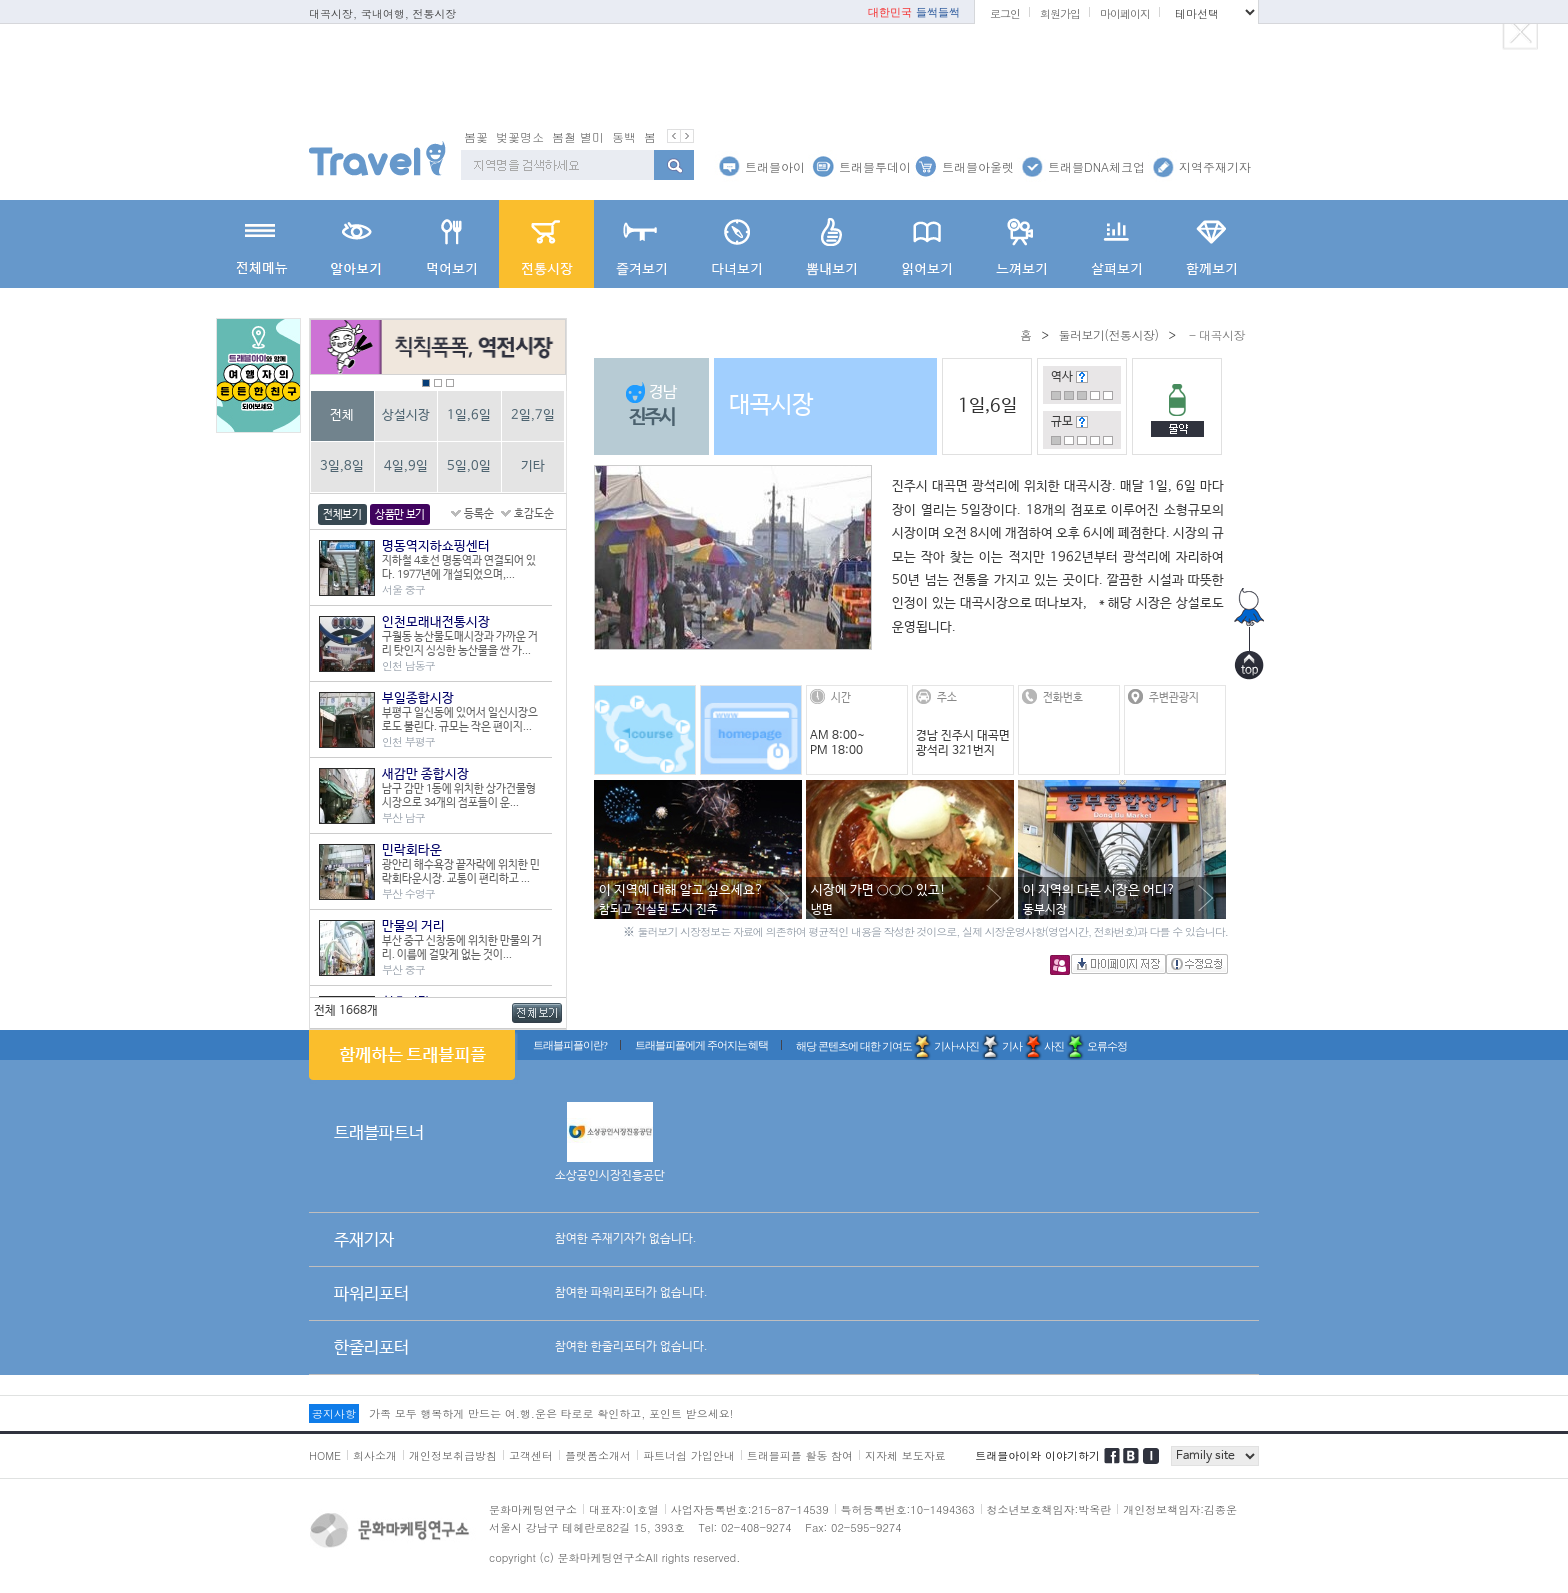 The height and width of the screenshot is (1593, 1568). Describe the element at coordinates (750, 1509) in the screenshot. I see `사업자등록번호:215-87-14539` at that location.